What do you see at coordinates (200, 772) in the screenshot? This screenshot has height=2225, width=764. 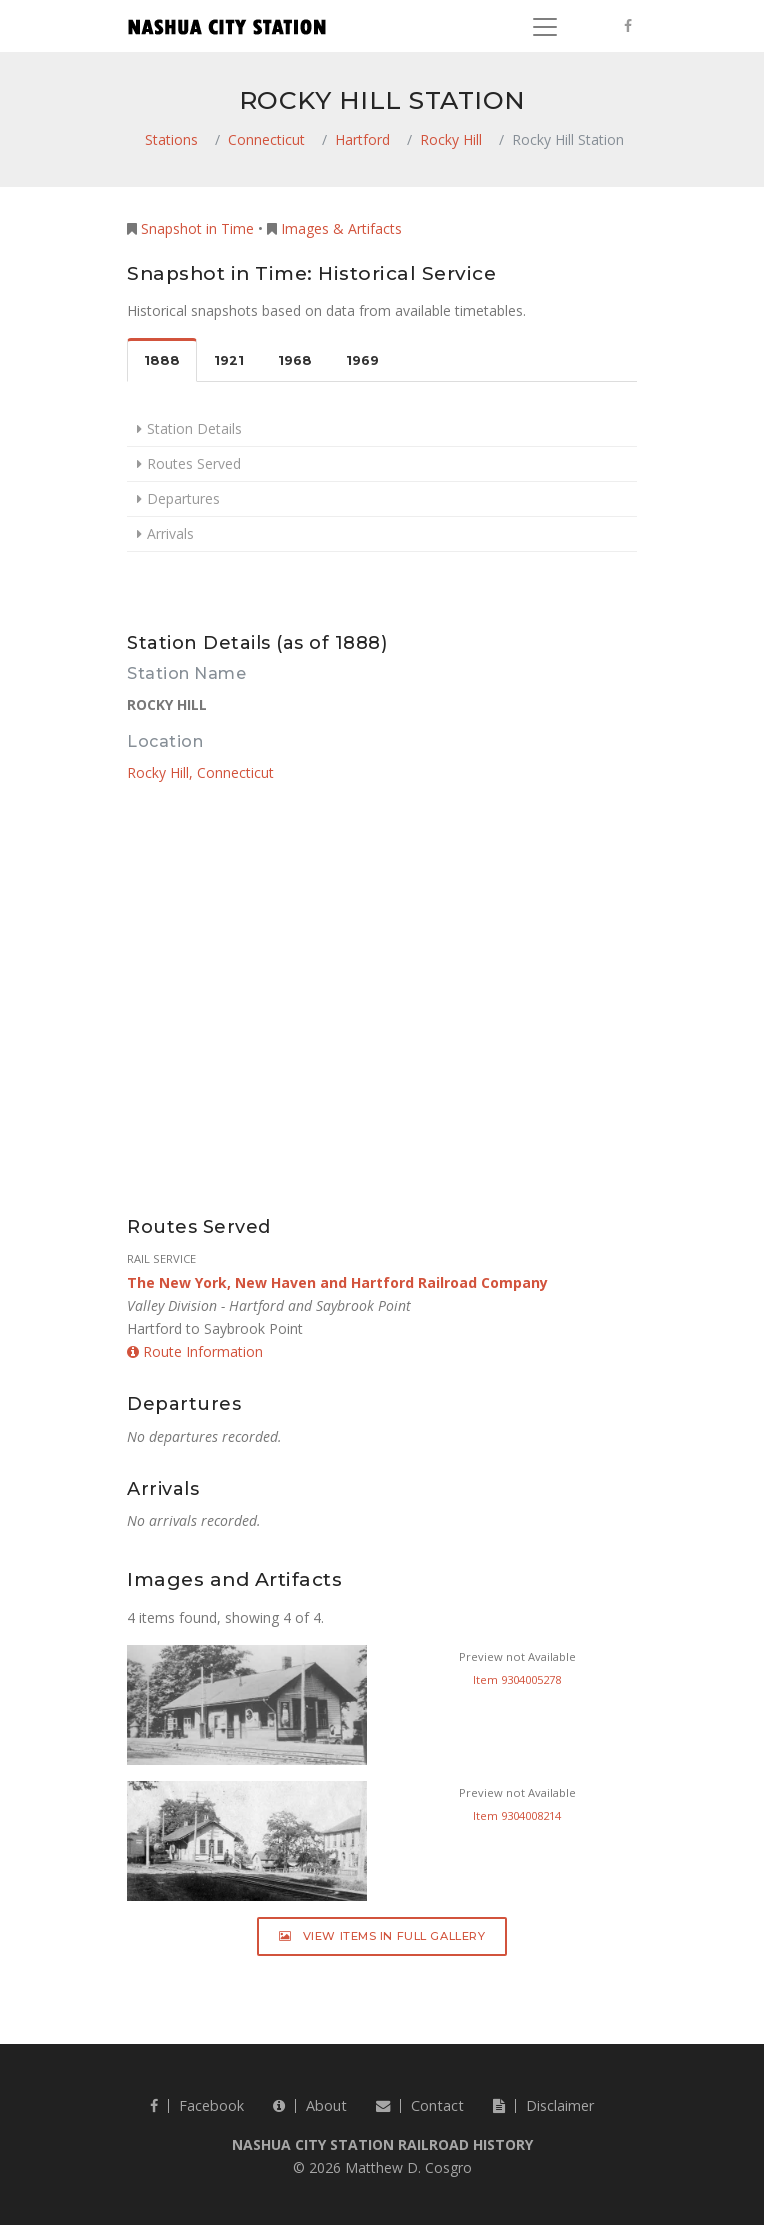 I see `Rocky Hill, Connecticut` at bounding box center [200, 772].